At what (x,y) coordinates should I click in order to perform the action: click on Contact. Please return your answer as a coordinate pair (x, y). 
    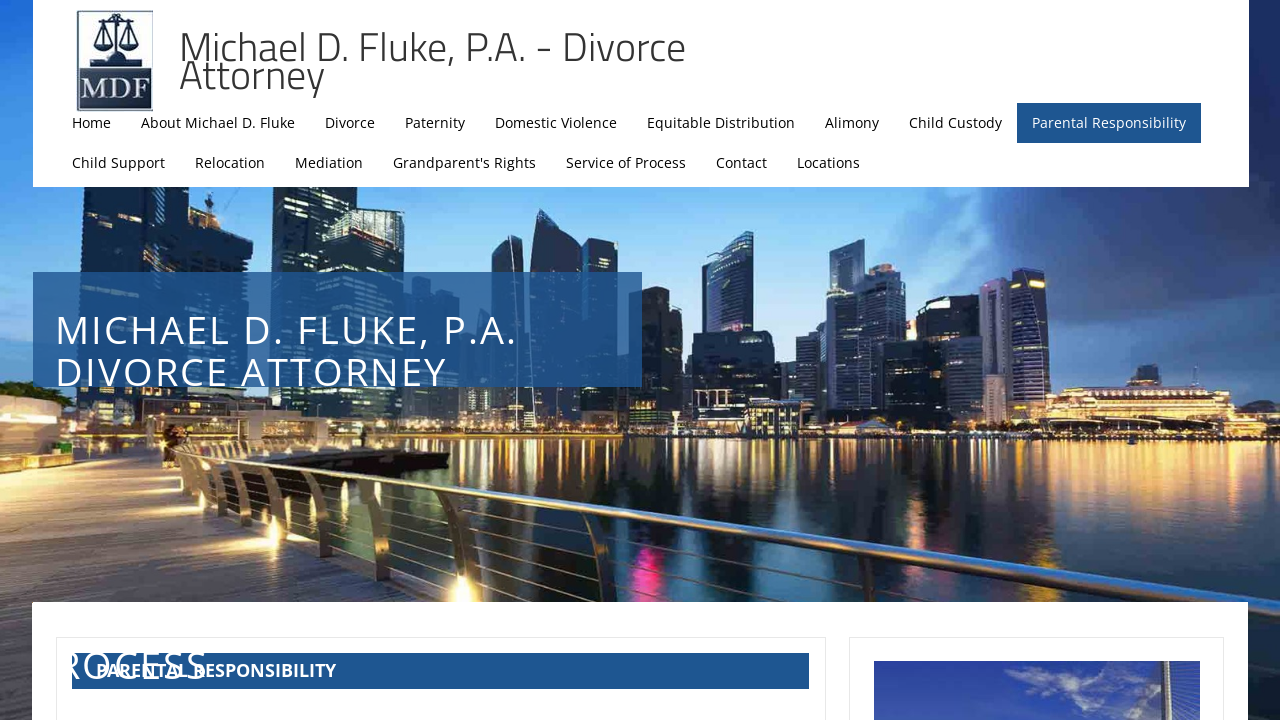
    Looking at the image, I should click on (741, 162).